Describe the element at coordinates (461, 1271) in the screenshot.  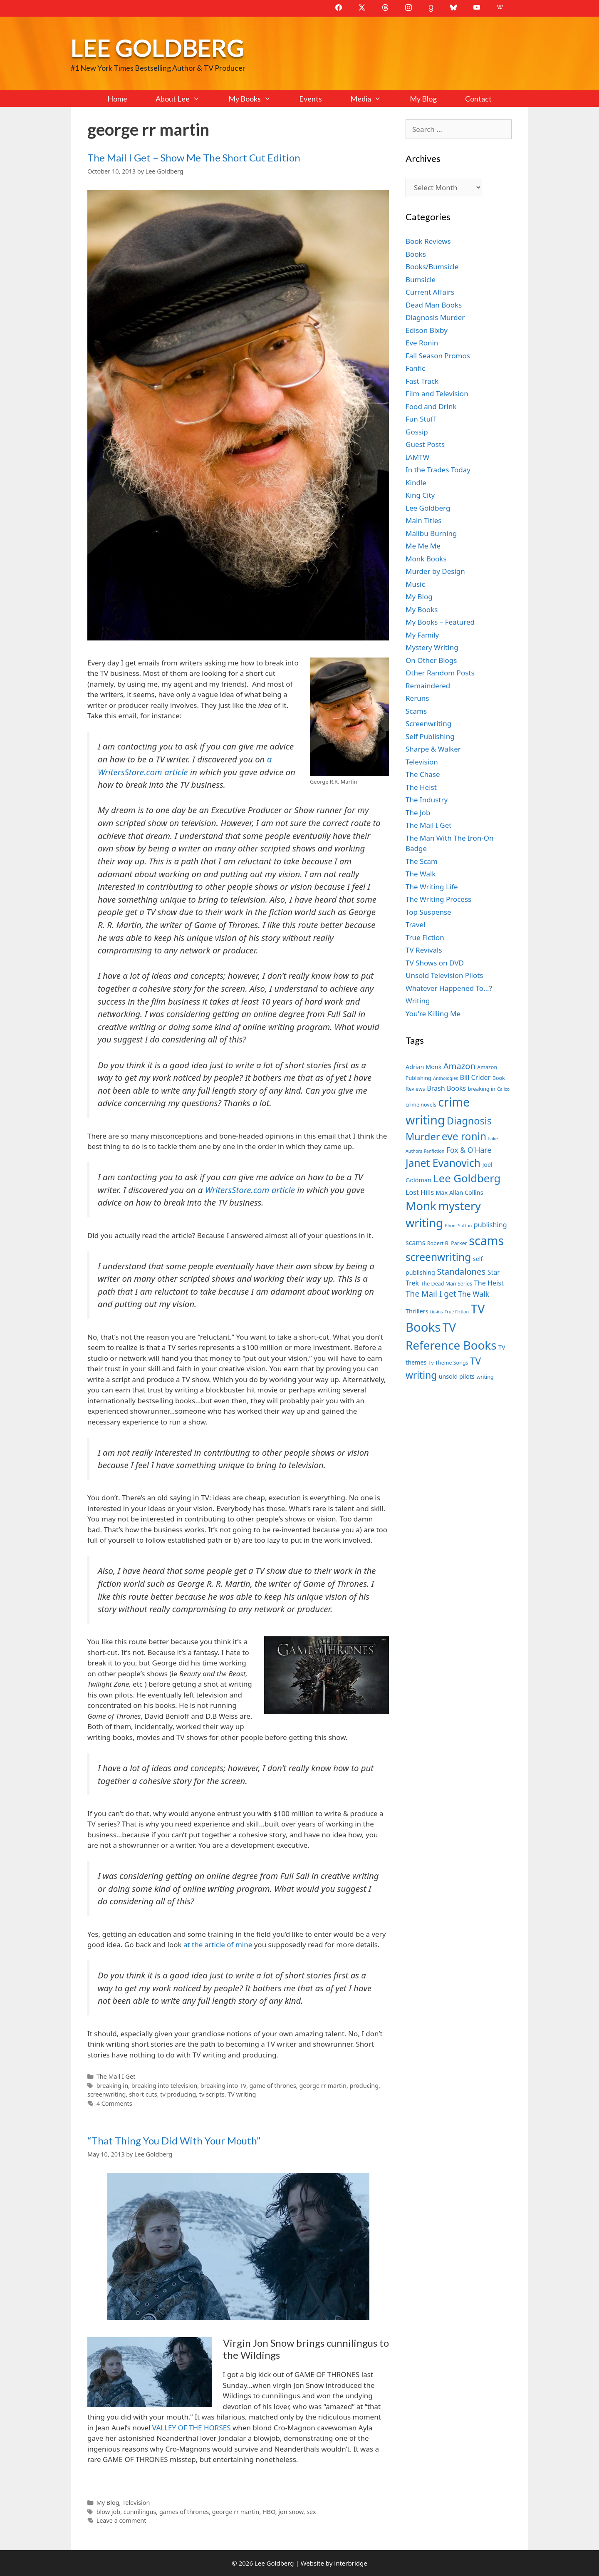
I see `Standalones [Standalones (12 items)]` at that location.